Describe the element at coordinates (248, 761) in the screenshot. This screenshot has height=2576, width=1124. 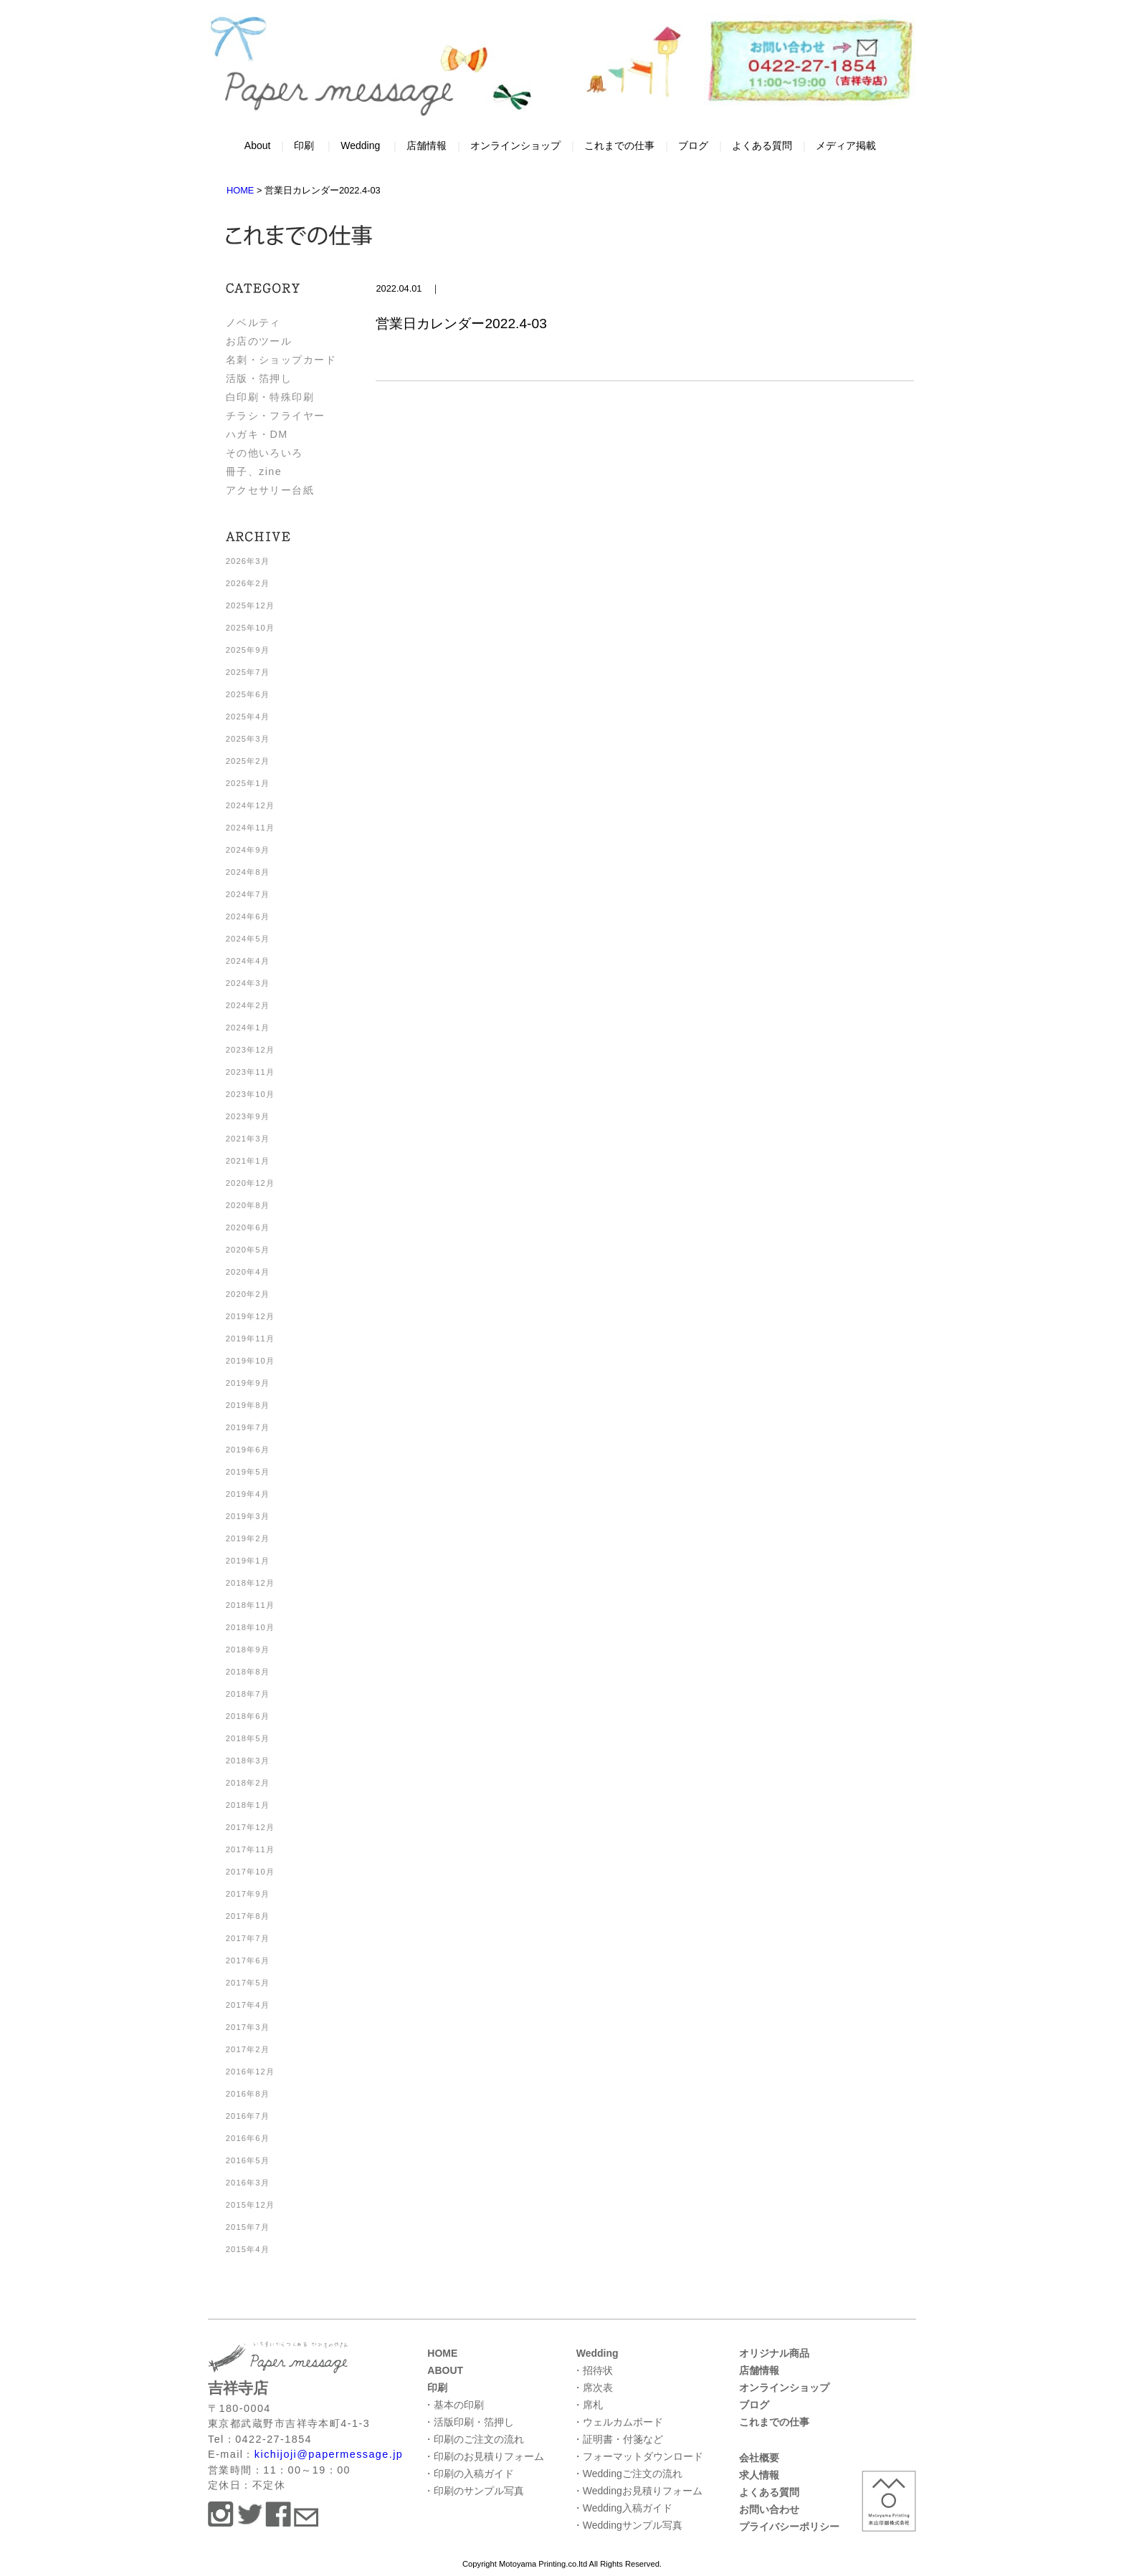
I see `2025年2月` at that location.